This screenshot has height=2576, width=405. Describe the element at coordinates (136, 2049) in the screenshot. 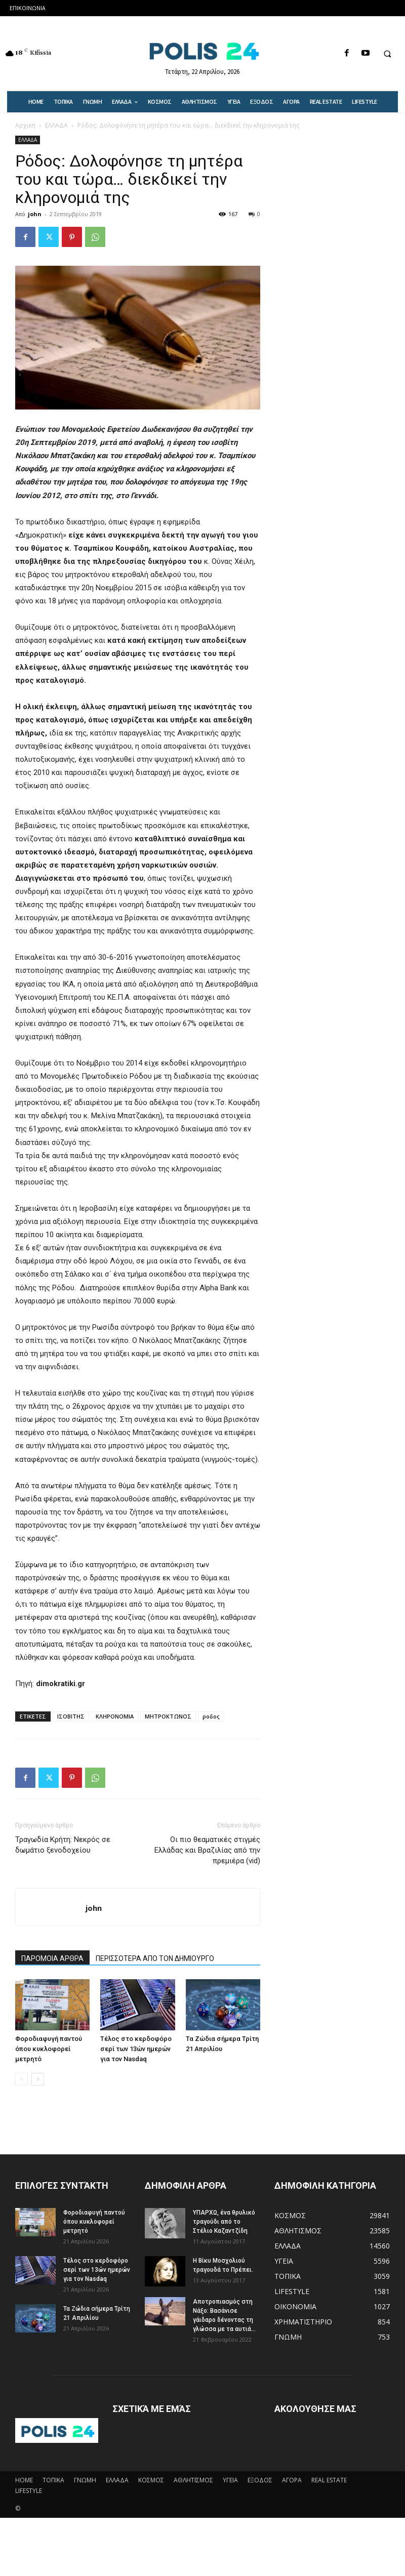

I see `Τέλος στο κερδοφόρο σερί των 13ών ημερών για τον Nasdaq` at that location.